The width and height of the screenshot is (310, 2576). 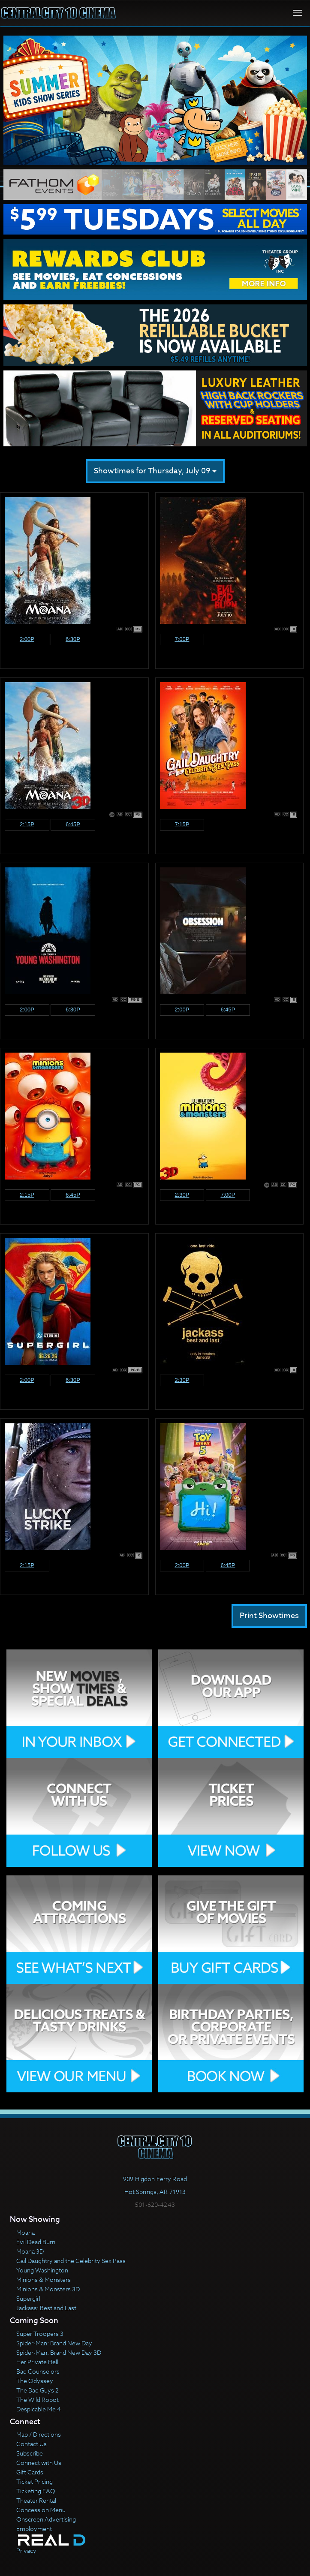 What do you see at coordinates (182, 1195) in the screenshot?
I see `2:30p` at bounding box center [182, 1195].